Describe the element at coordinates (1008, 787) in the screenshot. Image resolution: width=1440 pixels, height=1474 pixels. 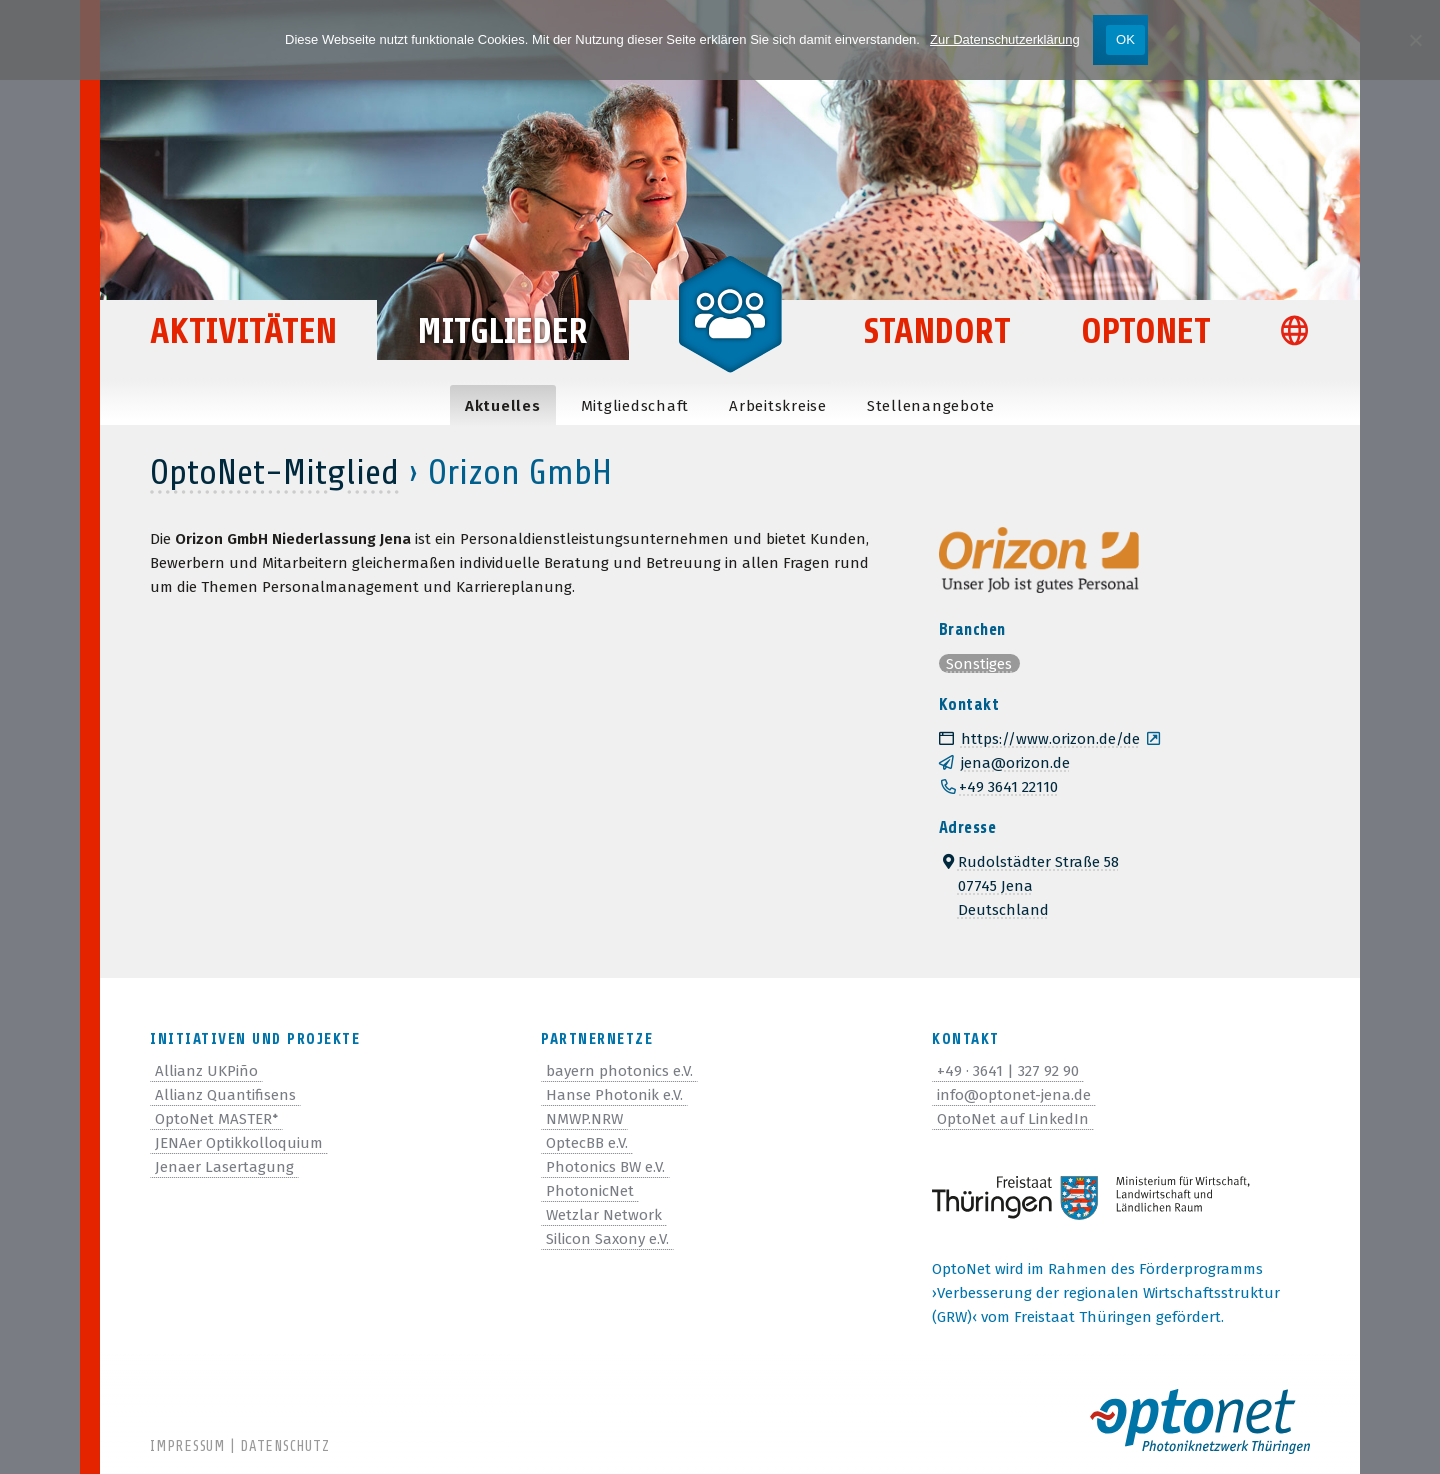
I see `+49 3641 22110` at that location.